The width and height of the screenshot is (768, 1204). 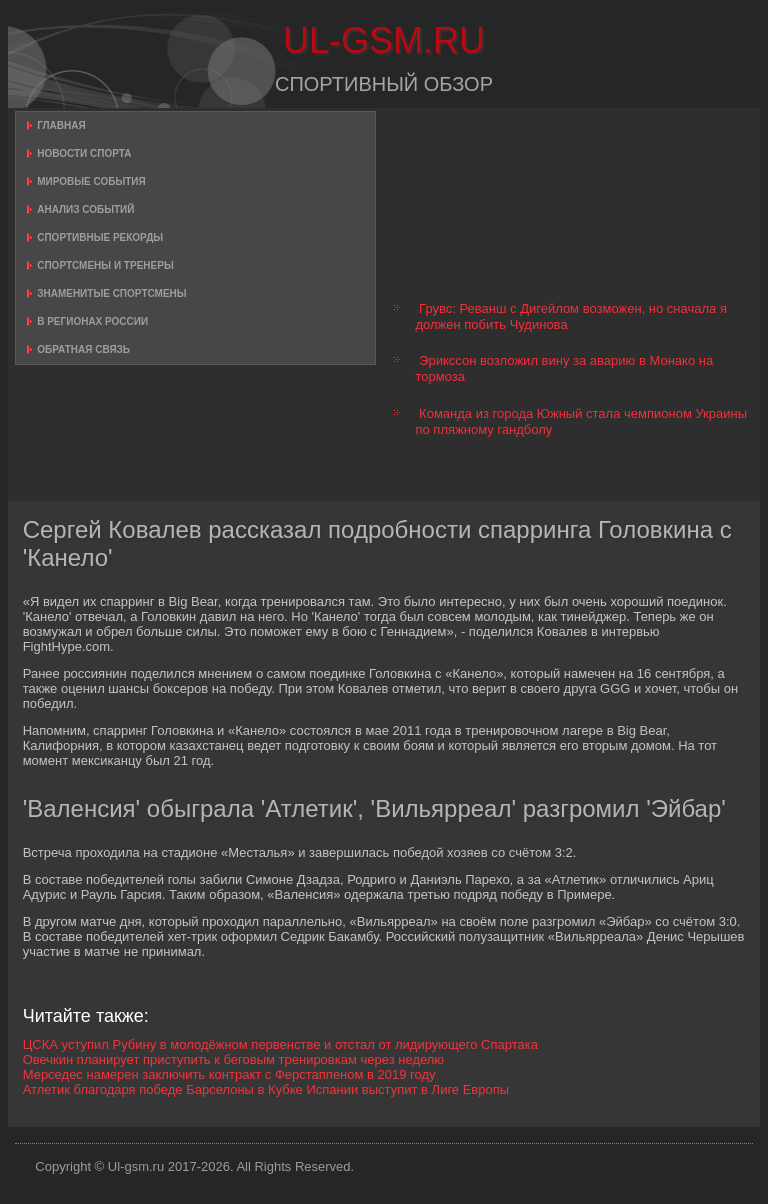 I want to click on Мерседес намерен заключить контракт с Ферстаппеном в 2019 году, so click(x=229, y=1074).